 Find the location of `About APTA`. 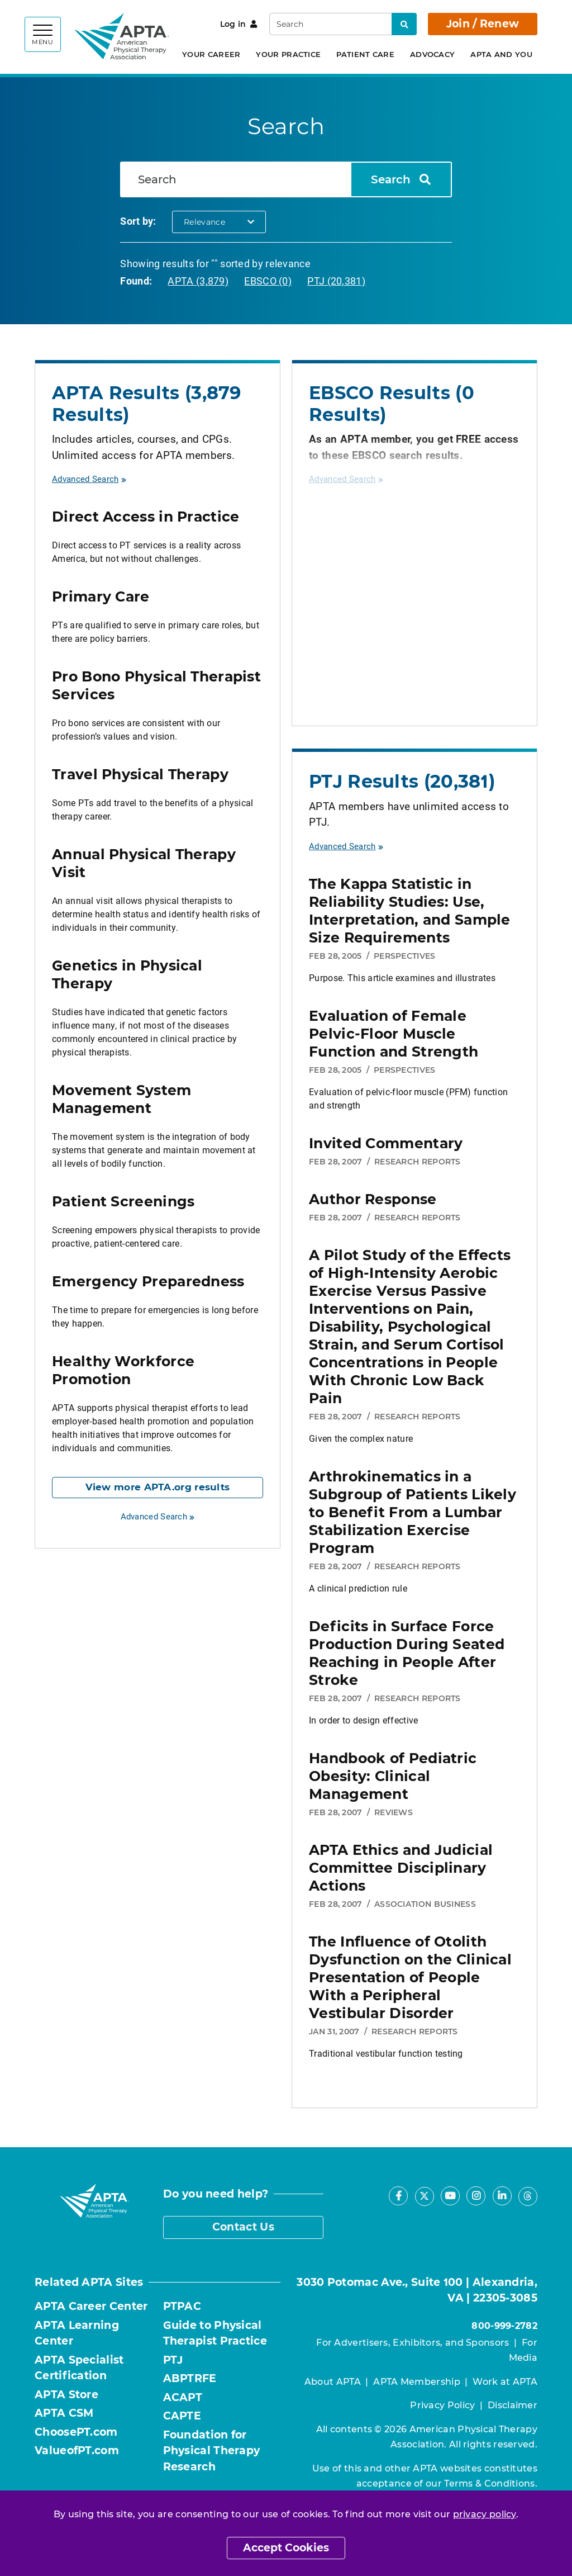

About APTA is located at coordinates (332, 2381).